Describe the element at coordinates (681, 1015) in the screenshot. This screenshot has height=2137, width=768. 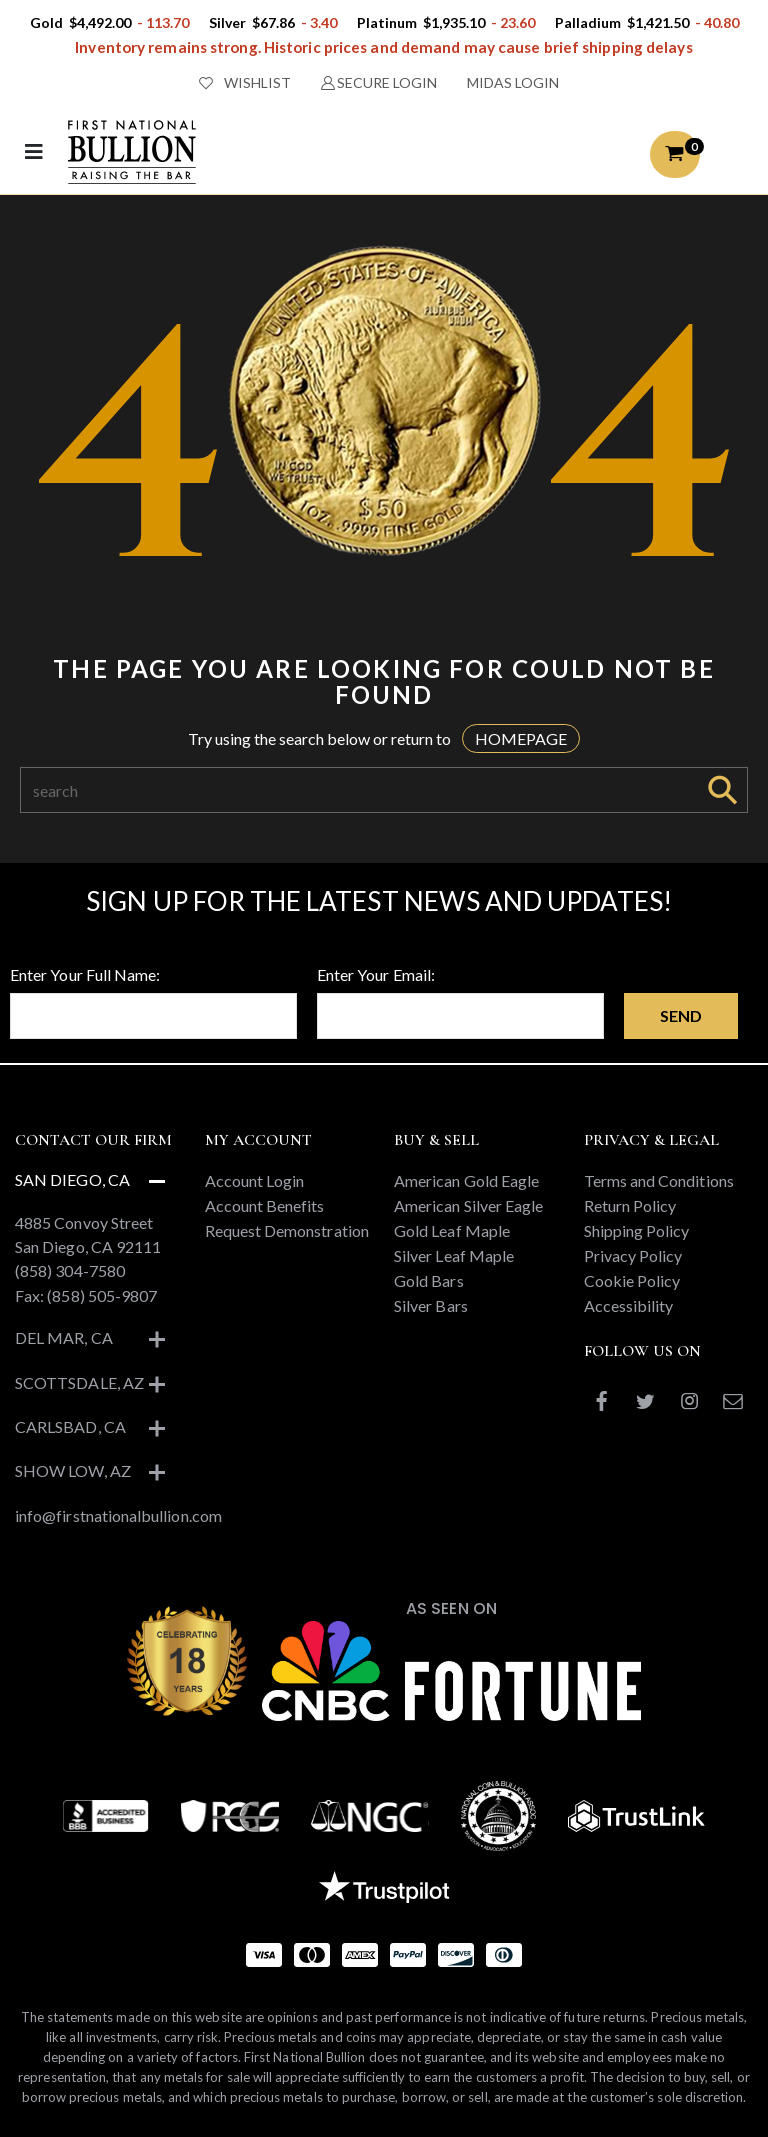
I see `Send` at that location.